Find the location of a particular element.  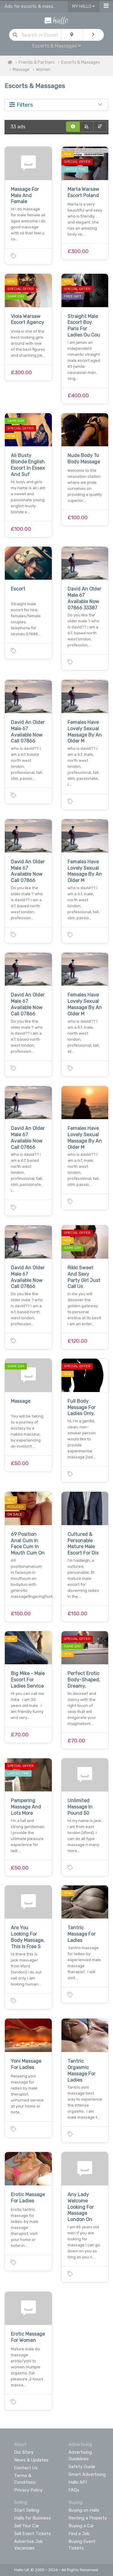

Our Story is located at coordinates (23, 2452).